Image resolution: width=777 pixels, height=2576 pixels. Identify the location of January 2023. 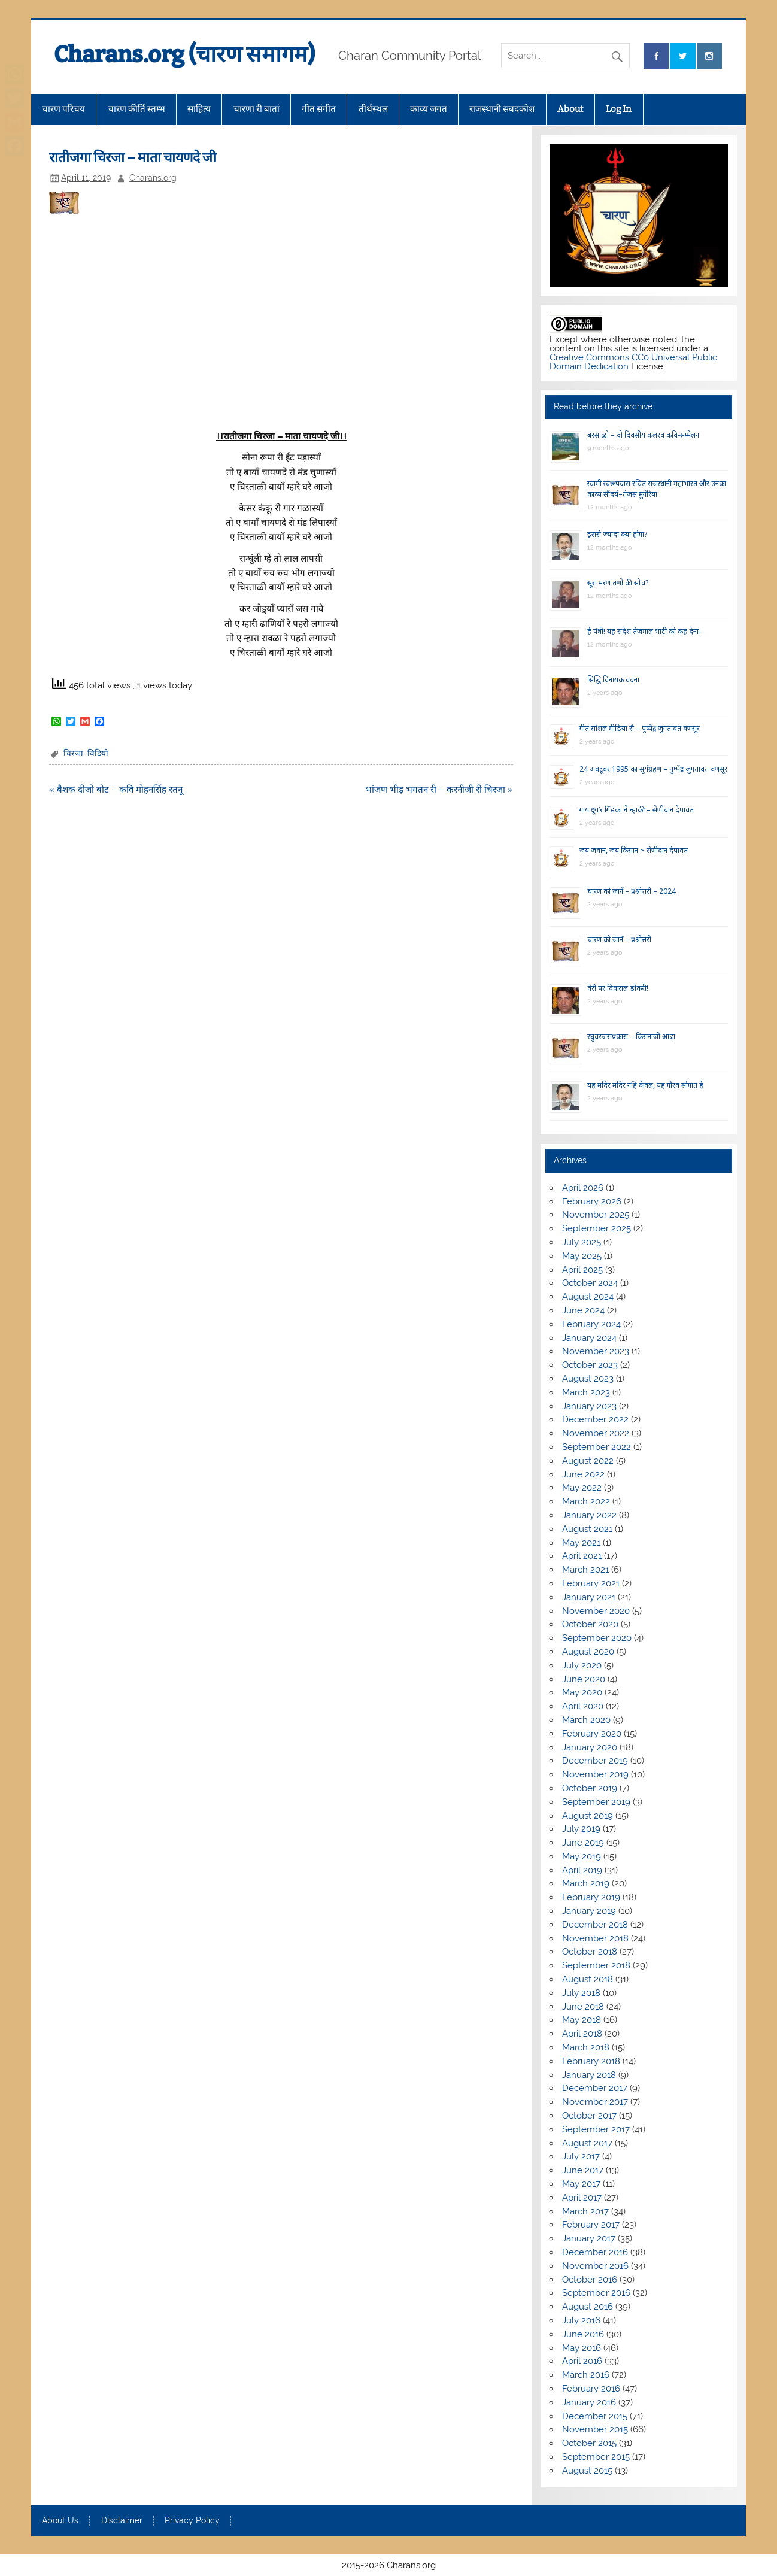
(589, 1406).